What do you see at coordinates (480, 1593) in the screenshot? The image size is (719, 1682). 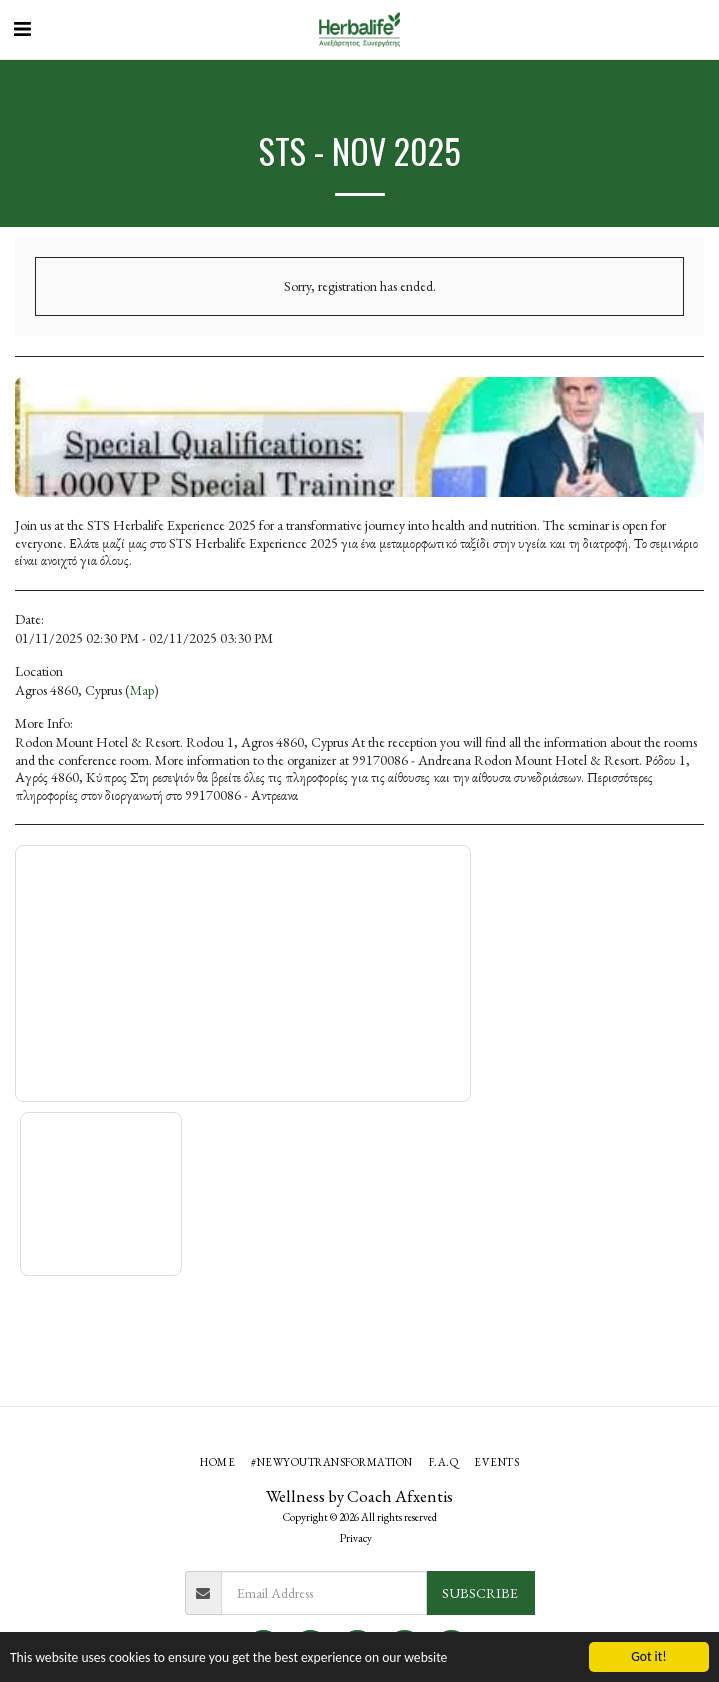 I see `Subscribe` at bounding box center [480, 1593].